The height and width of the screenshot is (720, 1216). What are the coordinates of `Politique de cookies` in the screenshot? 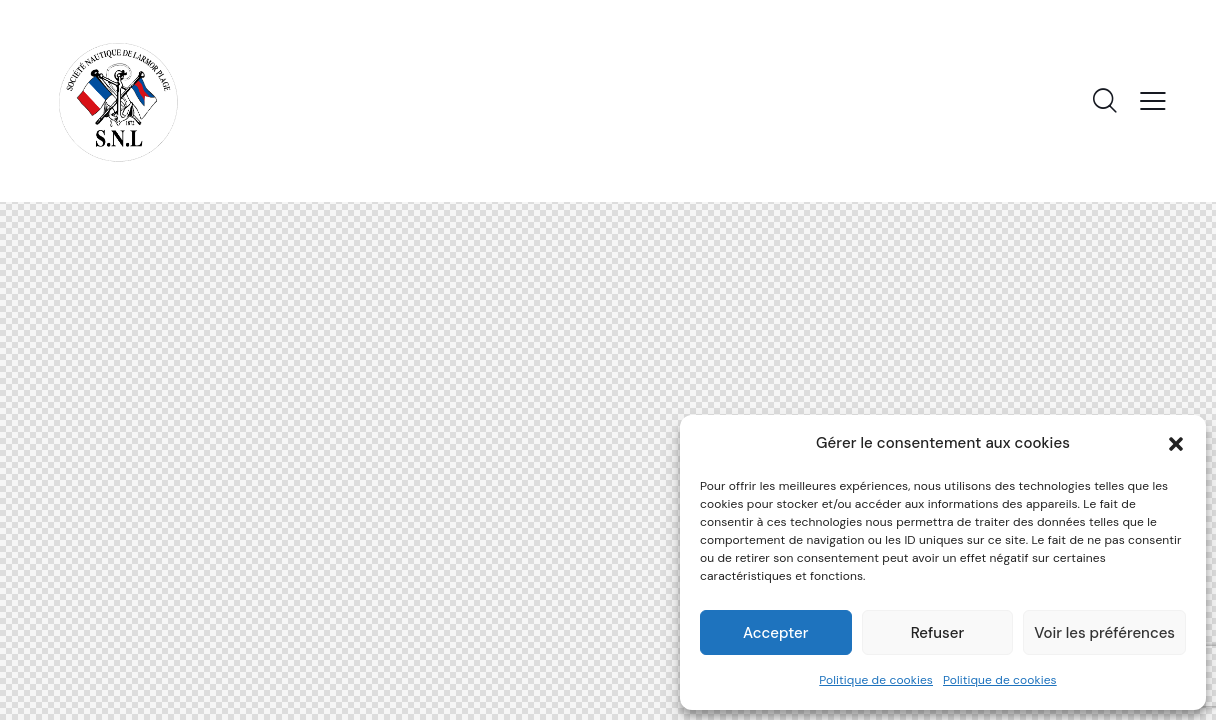 It's located at (876, 680).